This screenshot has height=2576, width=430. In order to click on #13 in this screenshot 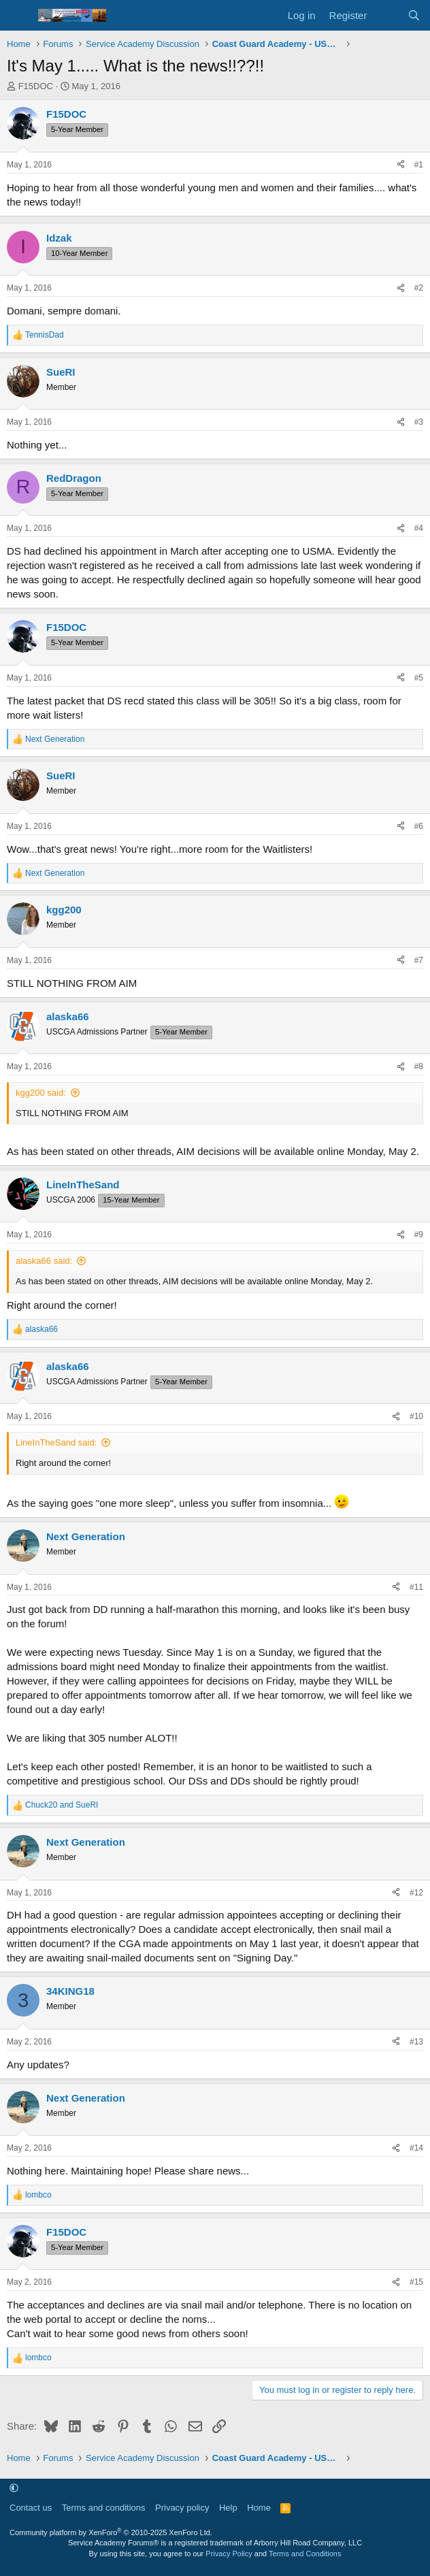, I will do `click(416, 2042)`.